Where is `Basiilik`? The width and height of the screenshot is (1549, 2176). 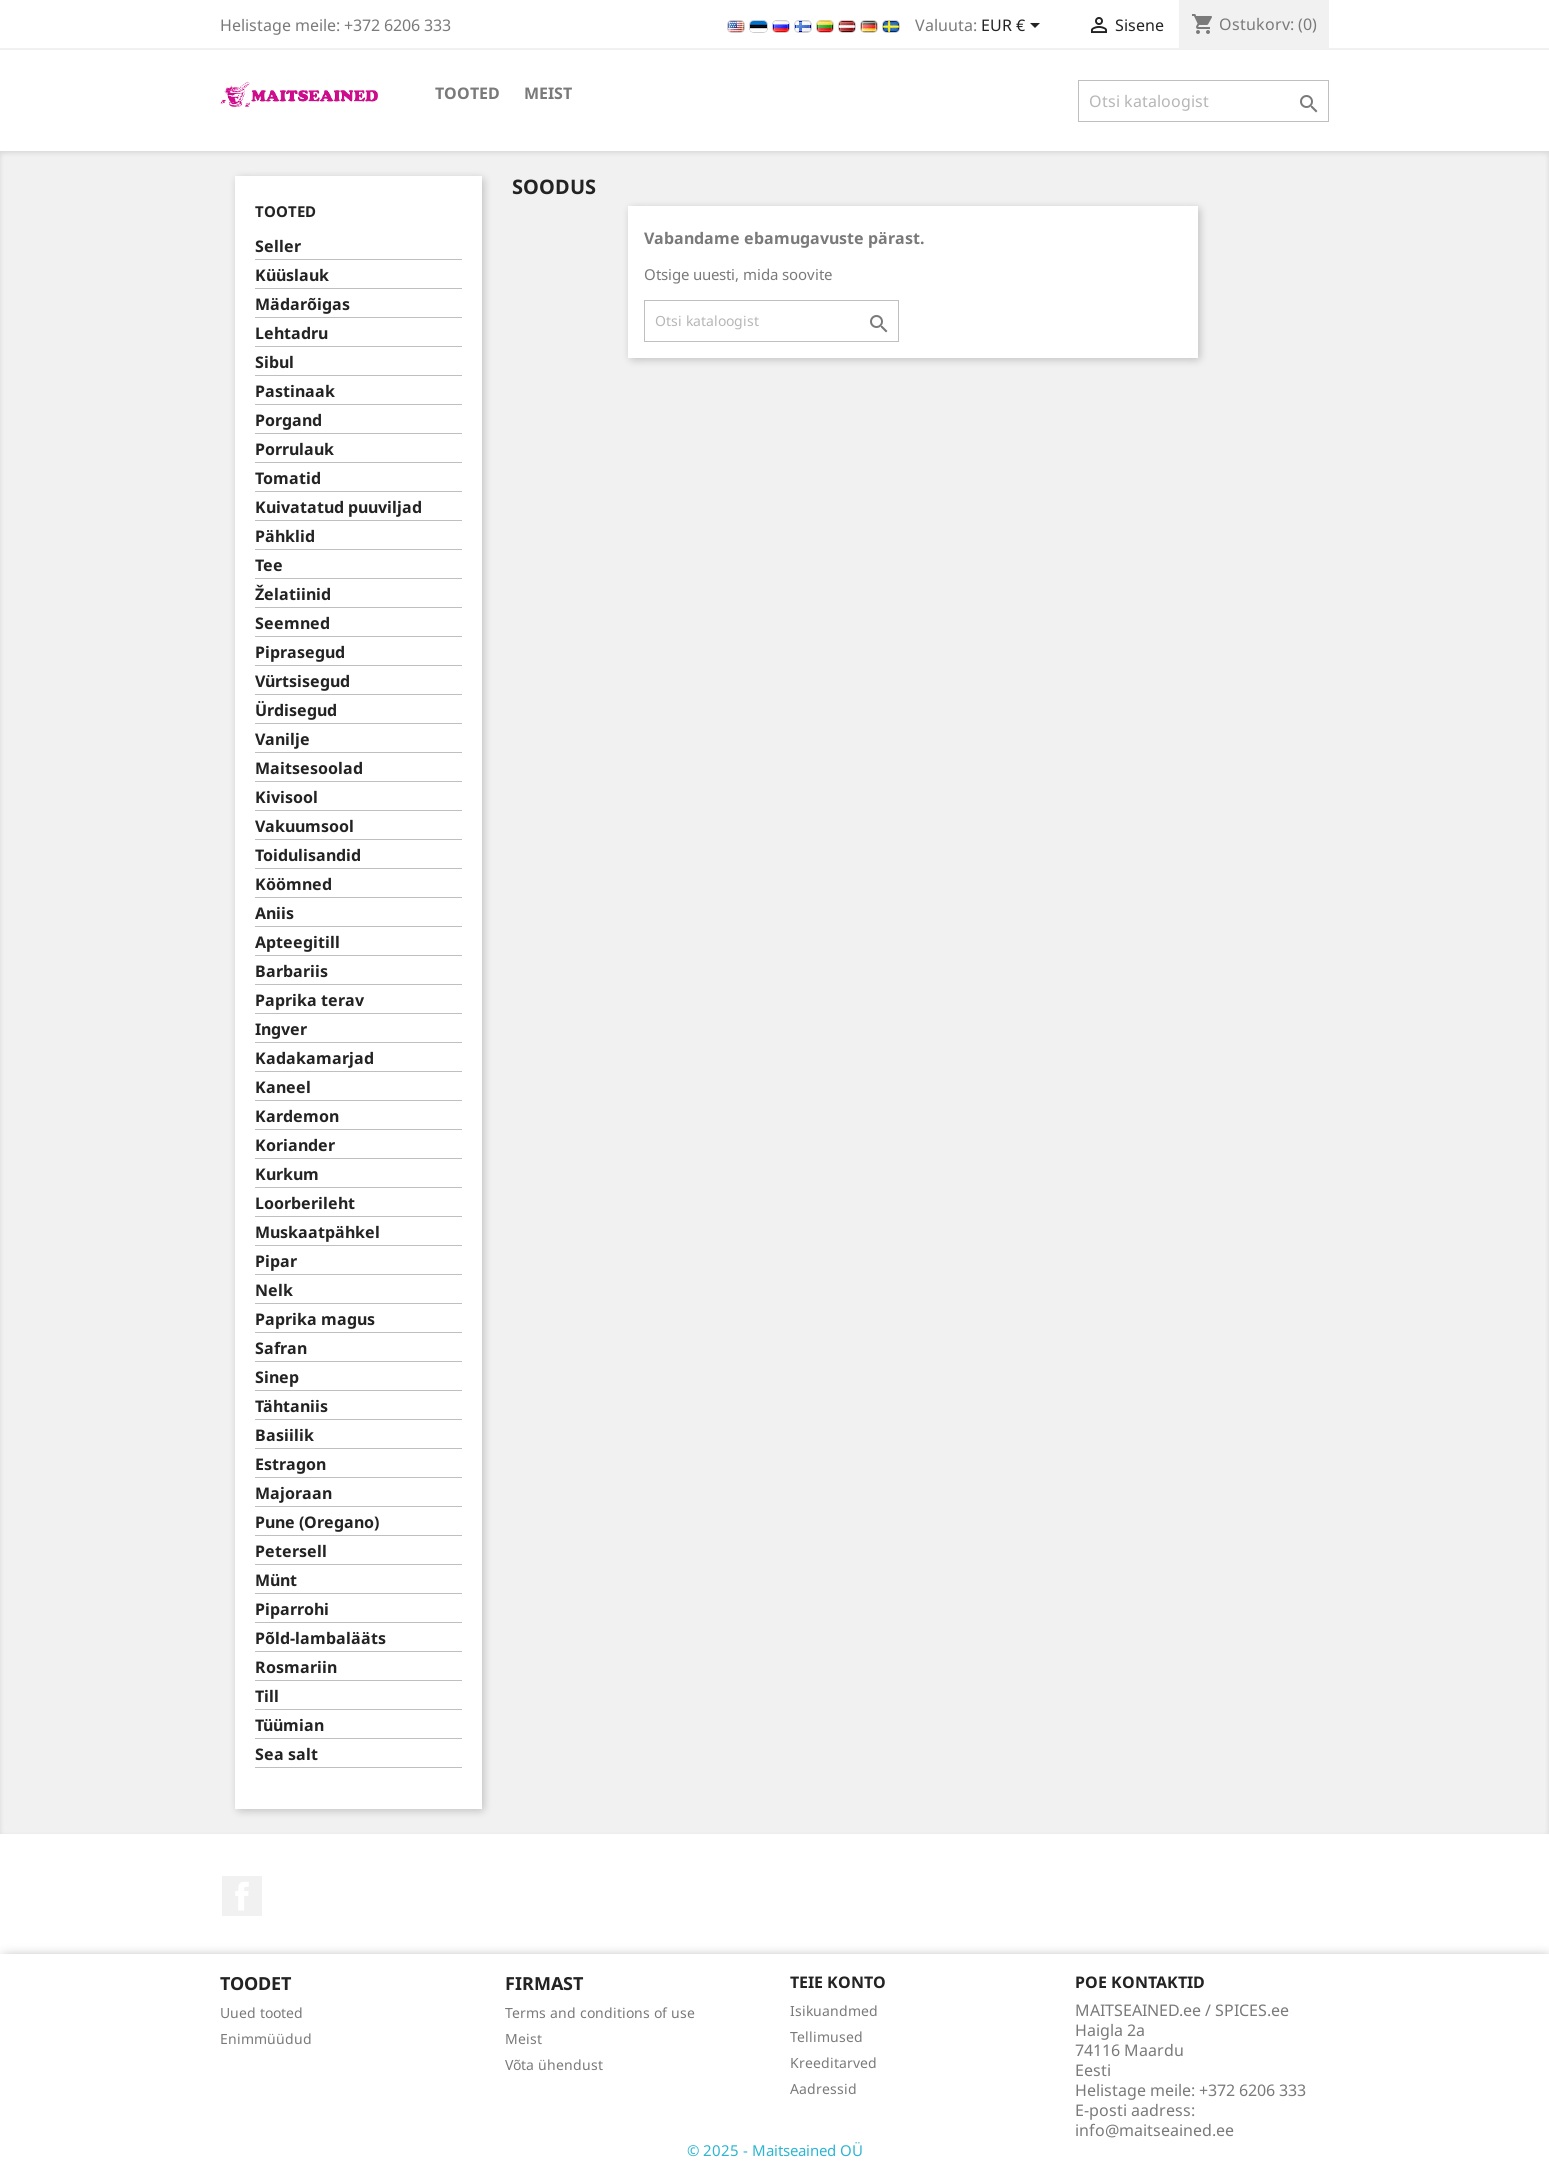
Basiilik is located at coordinates (284, 1435).